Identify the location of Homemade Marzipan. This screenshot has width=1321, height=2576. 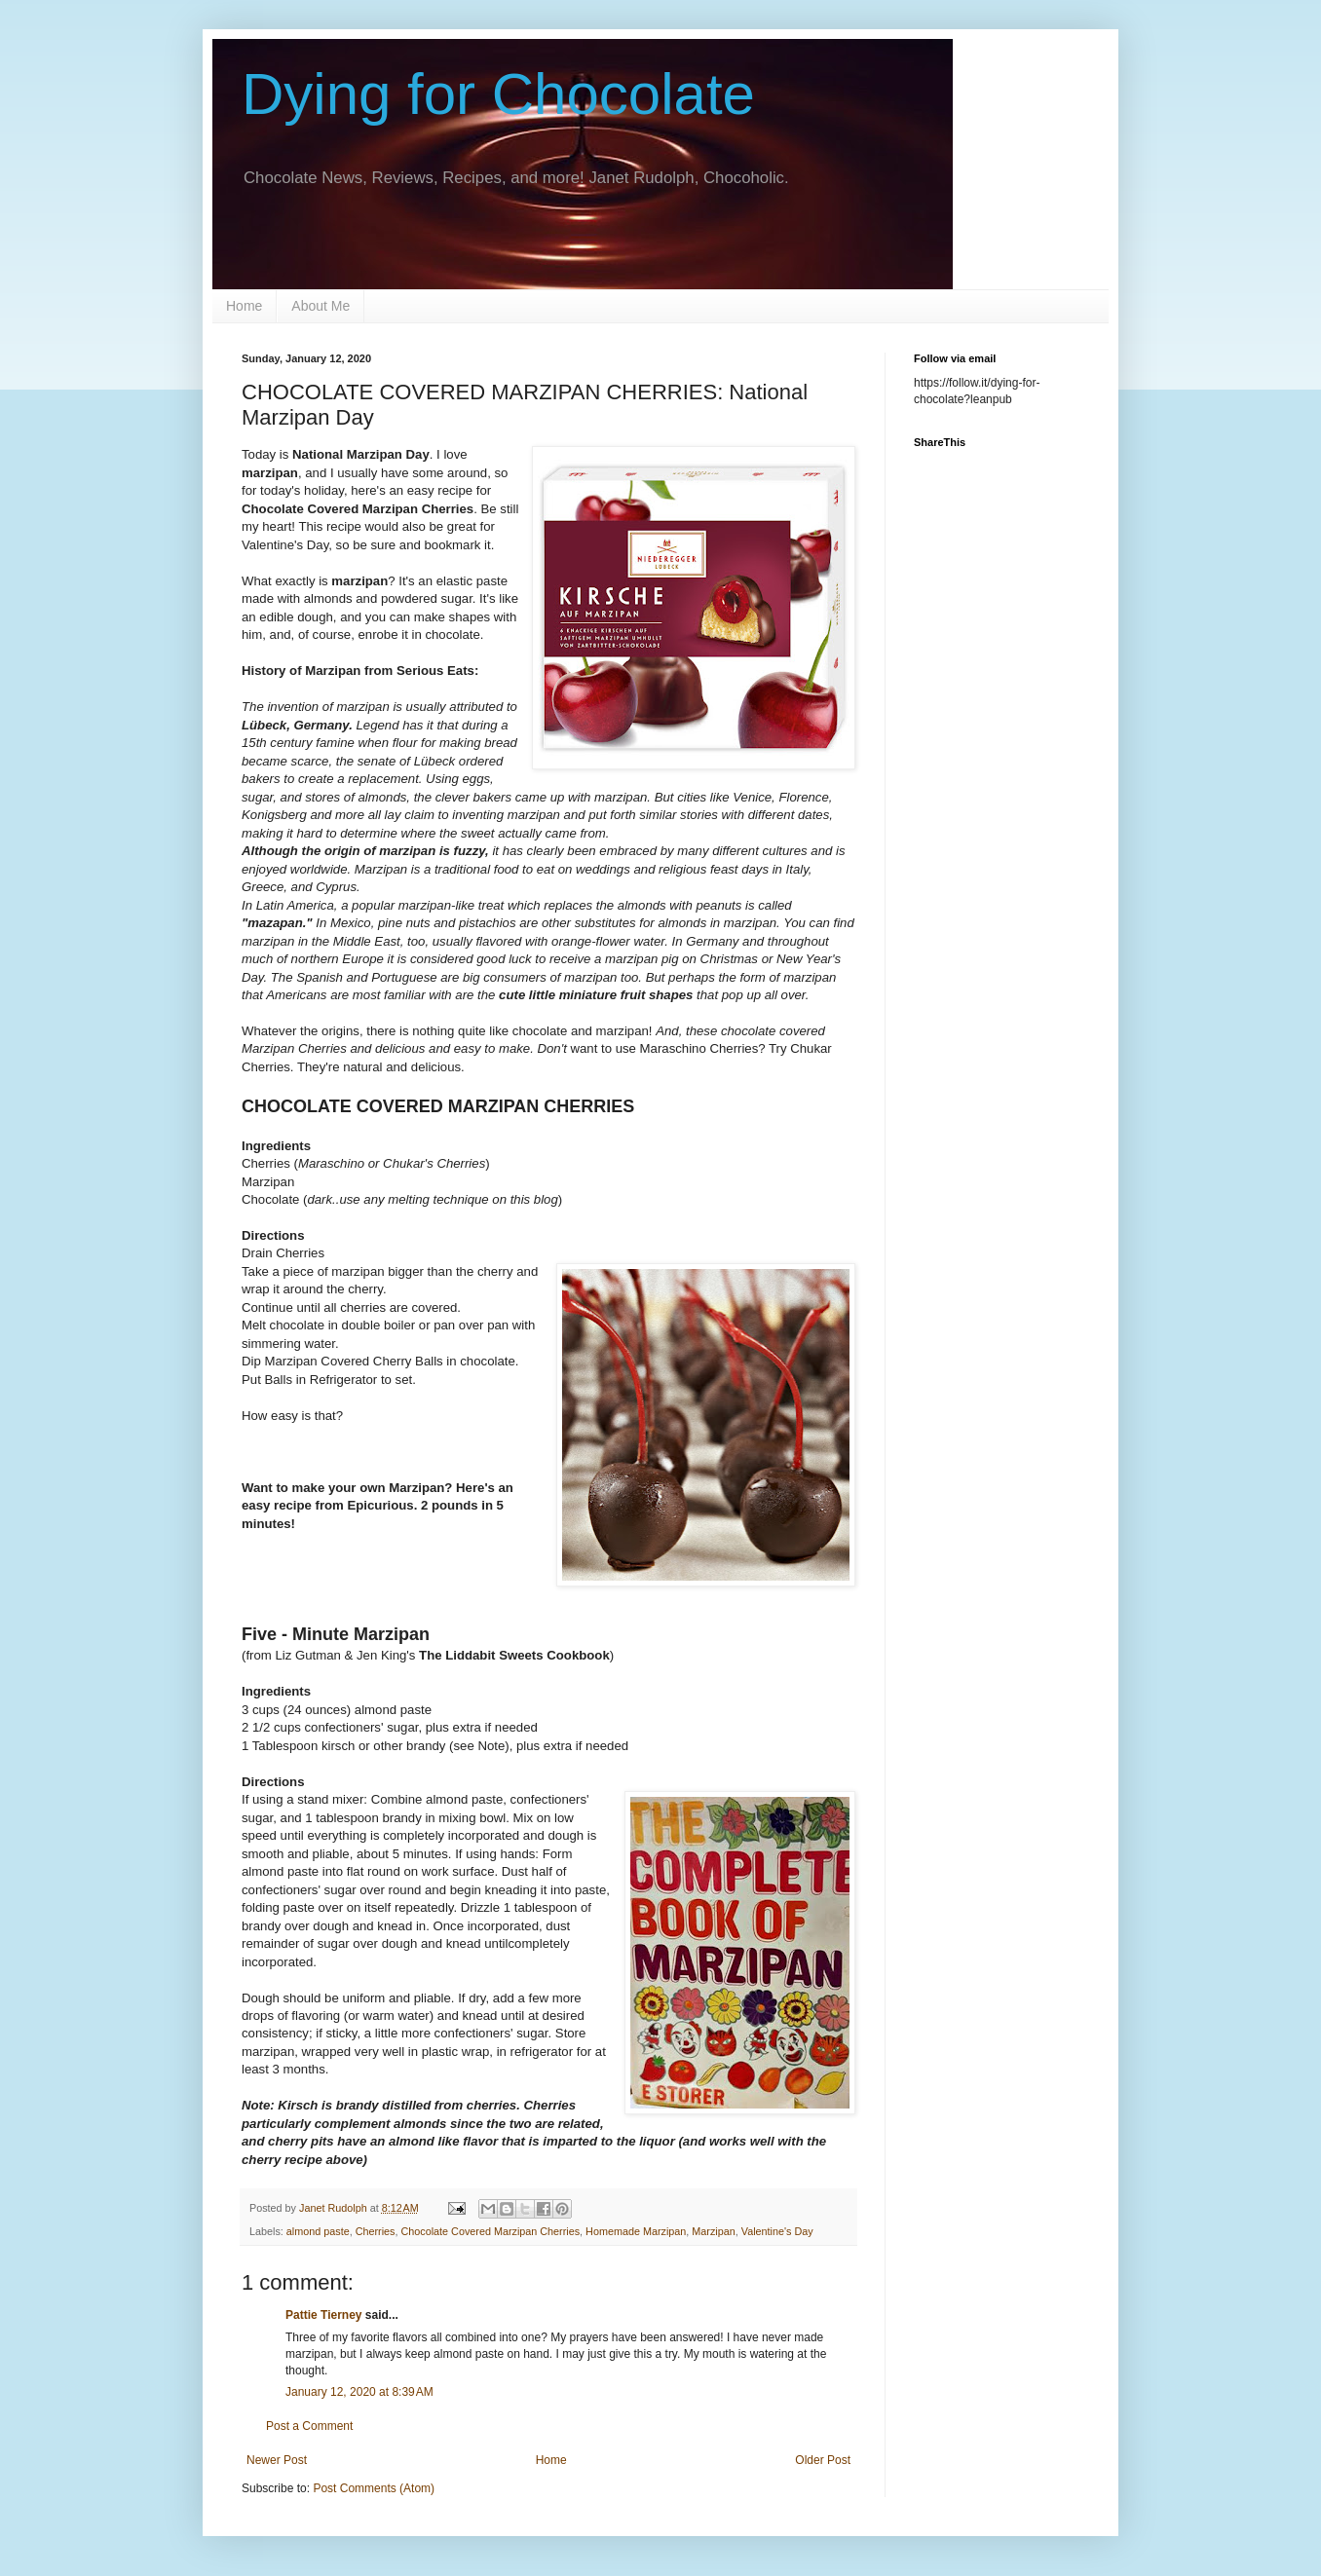
(635, 2231).